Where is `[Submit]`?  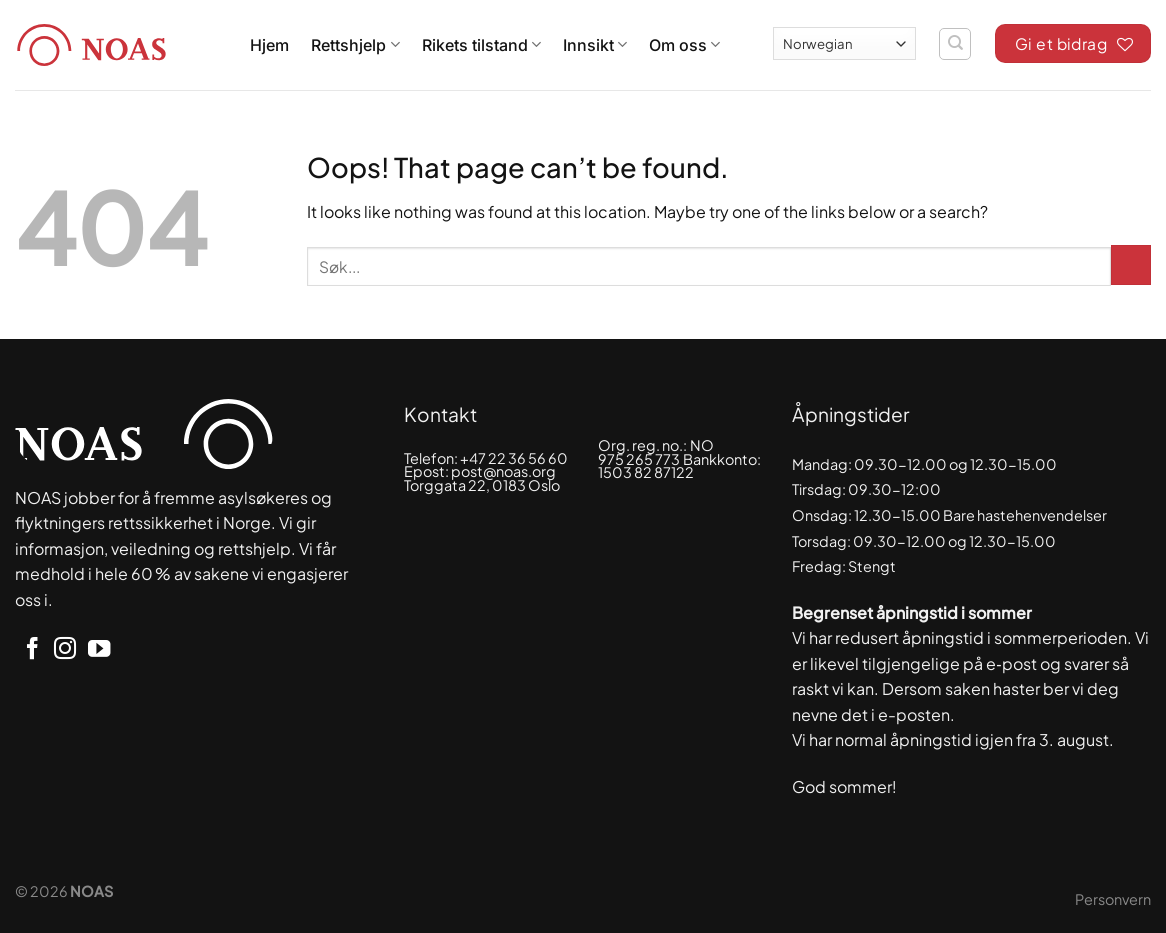 [Submit] is located at coordinates (1131, 265).